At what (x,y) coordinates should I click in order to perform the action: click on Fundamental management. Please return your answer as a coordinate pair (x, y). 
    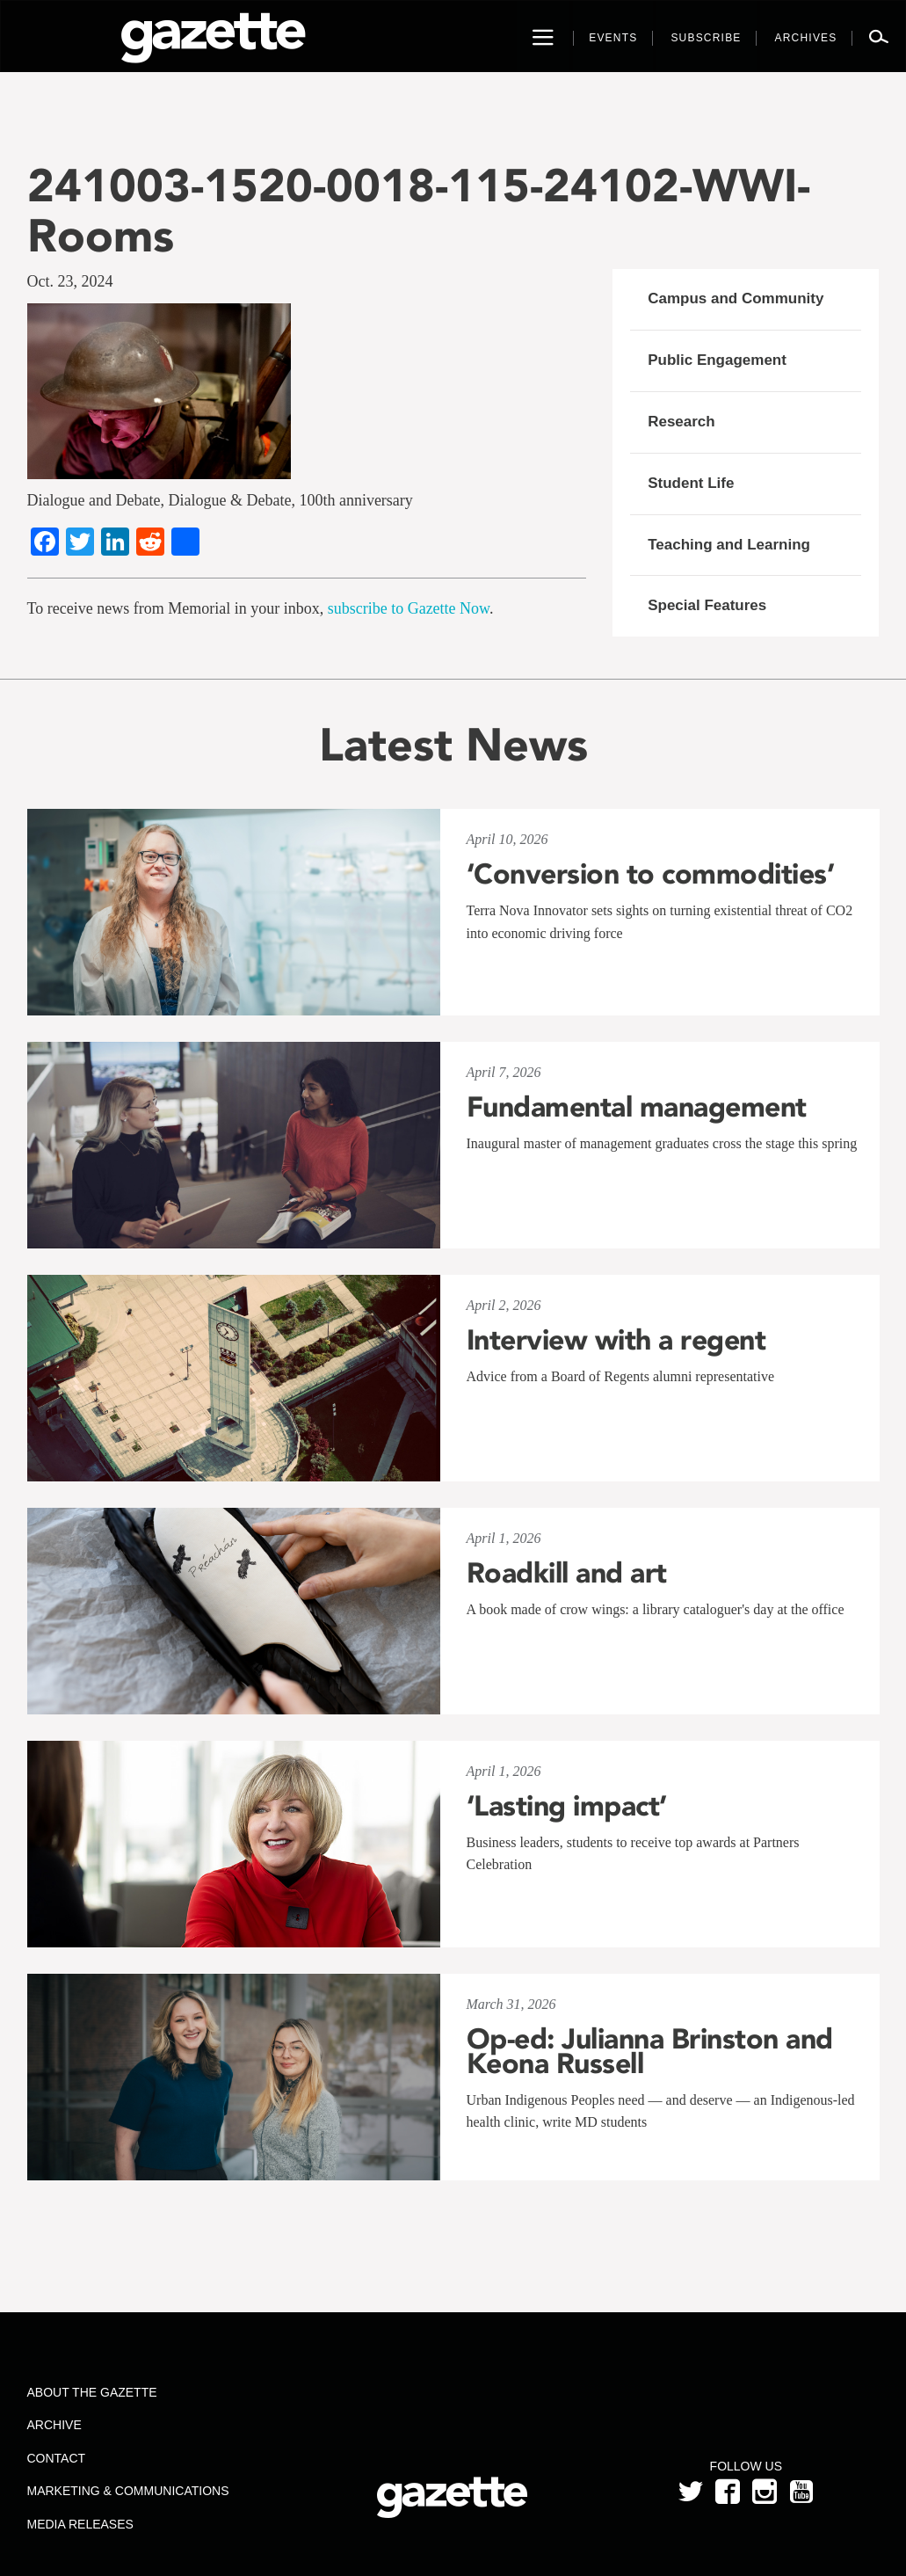
    Looking at the image, I should click on (637, 1107).